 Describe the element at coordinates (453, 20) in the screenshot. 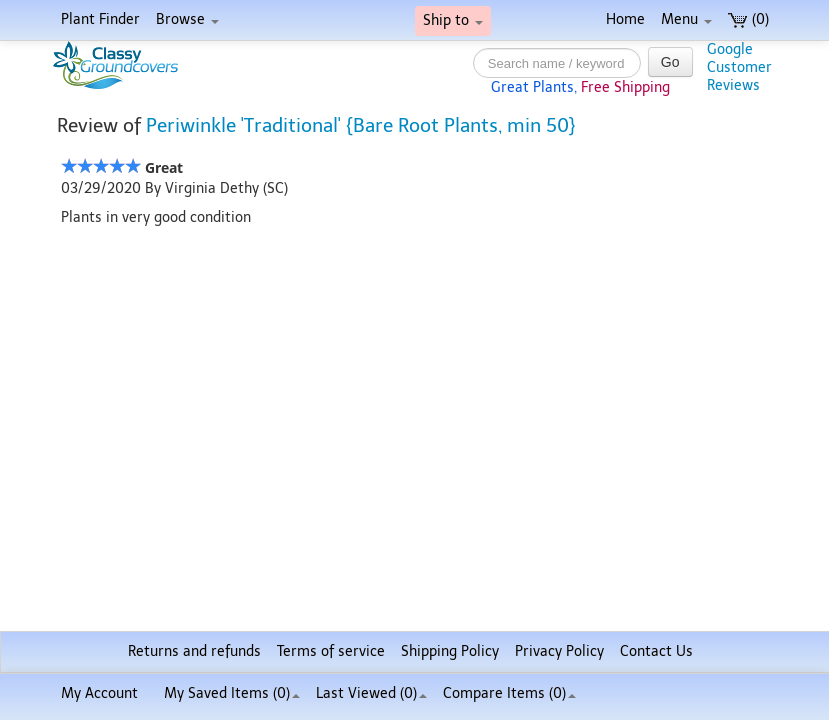

I see `Ship to` at that location.